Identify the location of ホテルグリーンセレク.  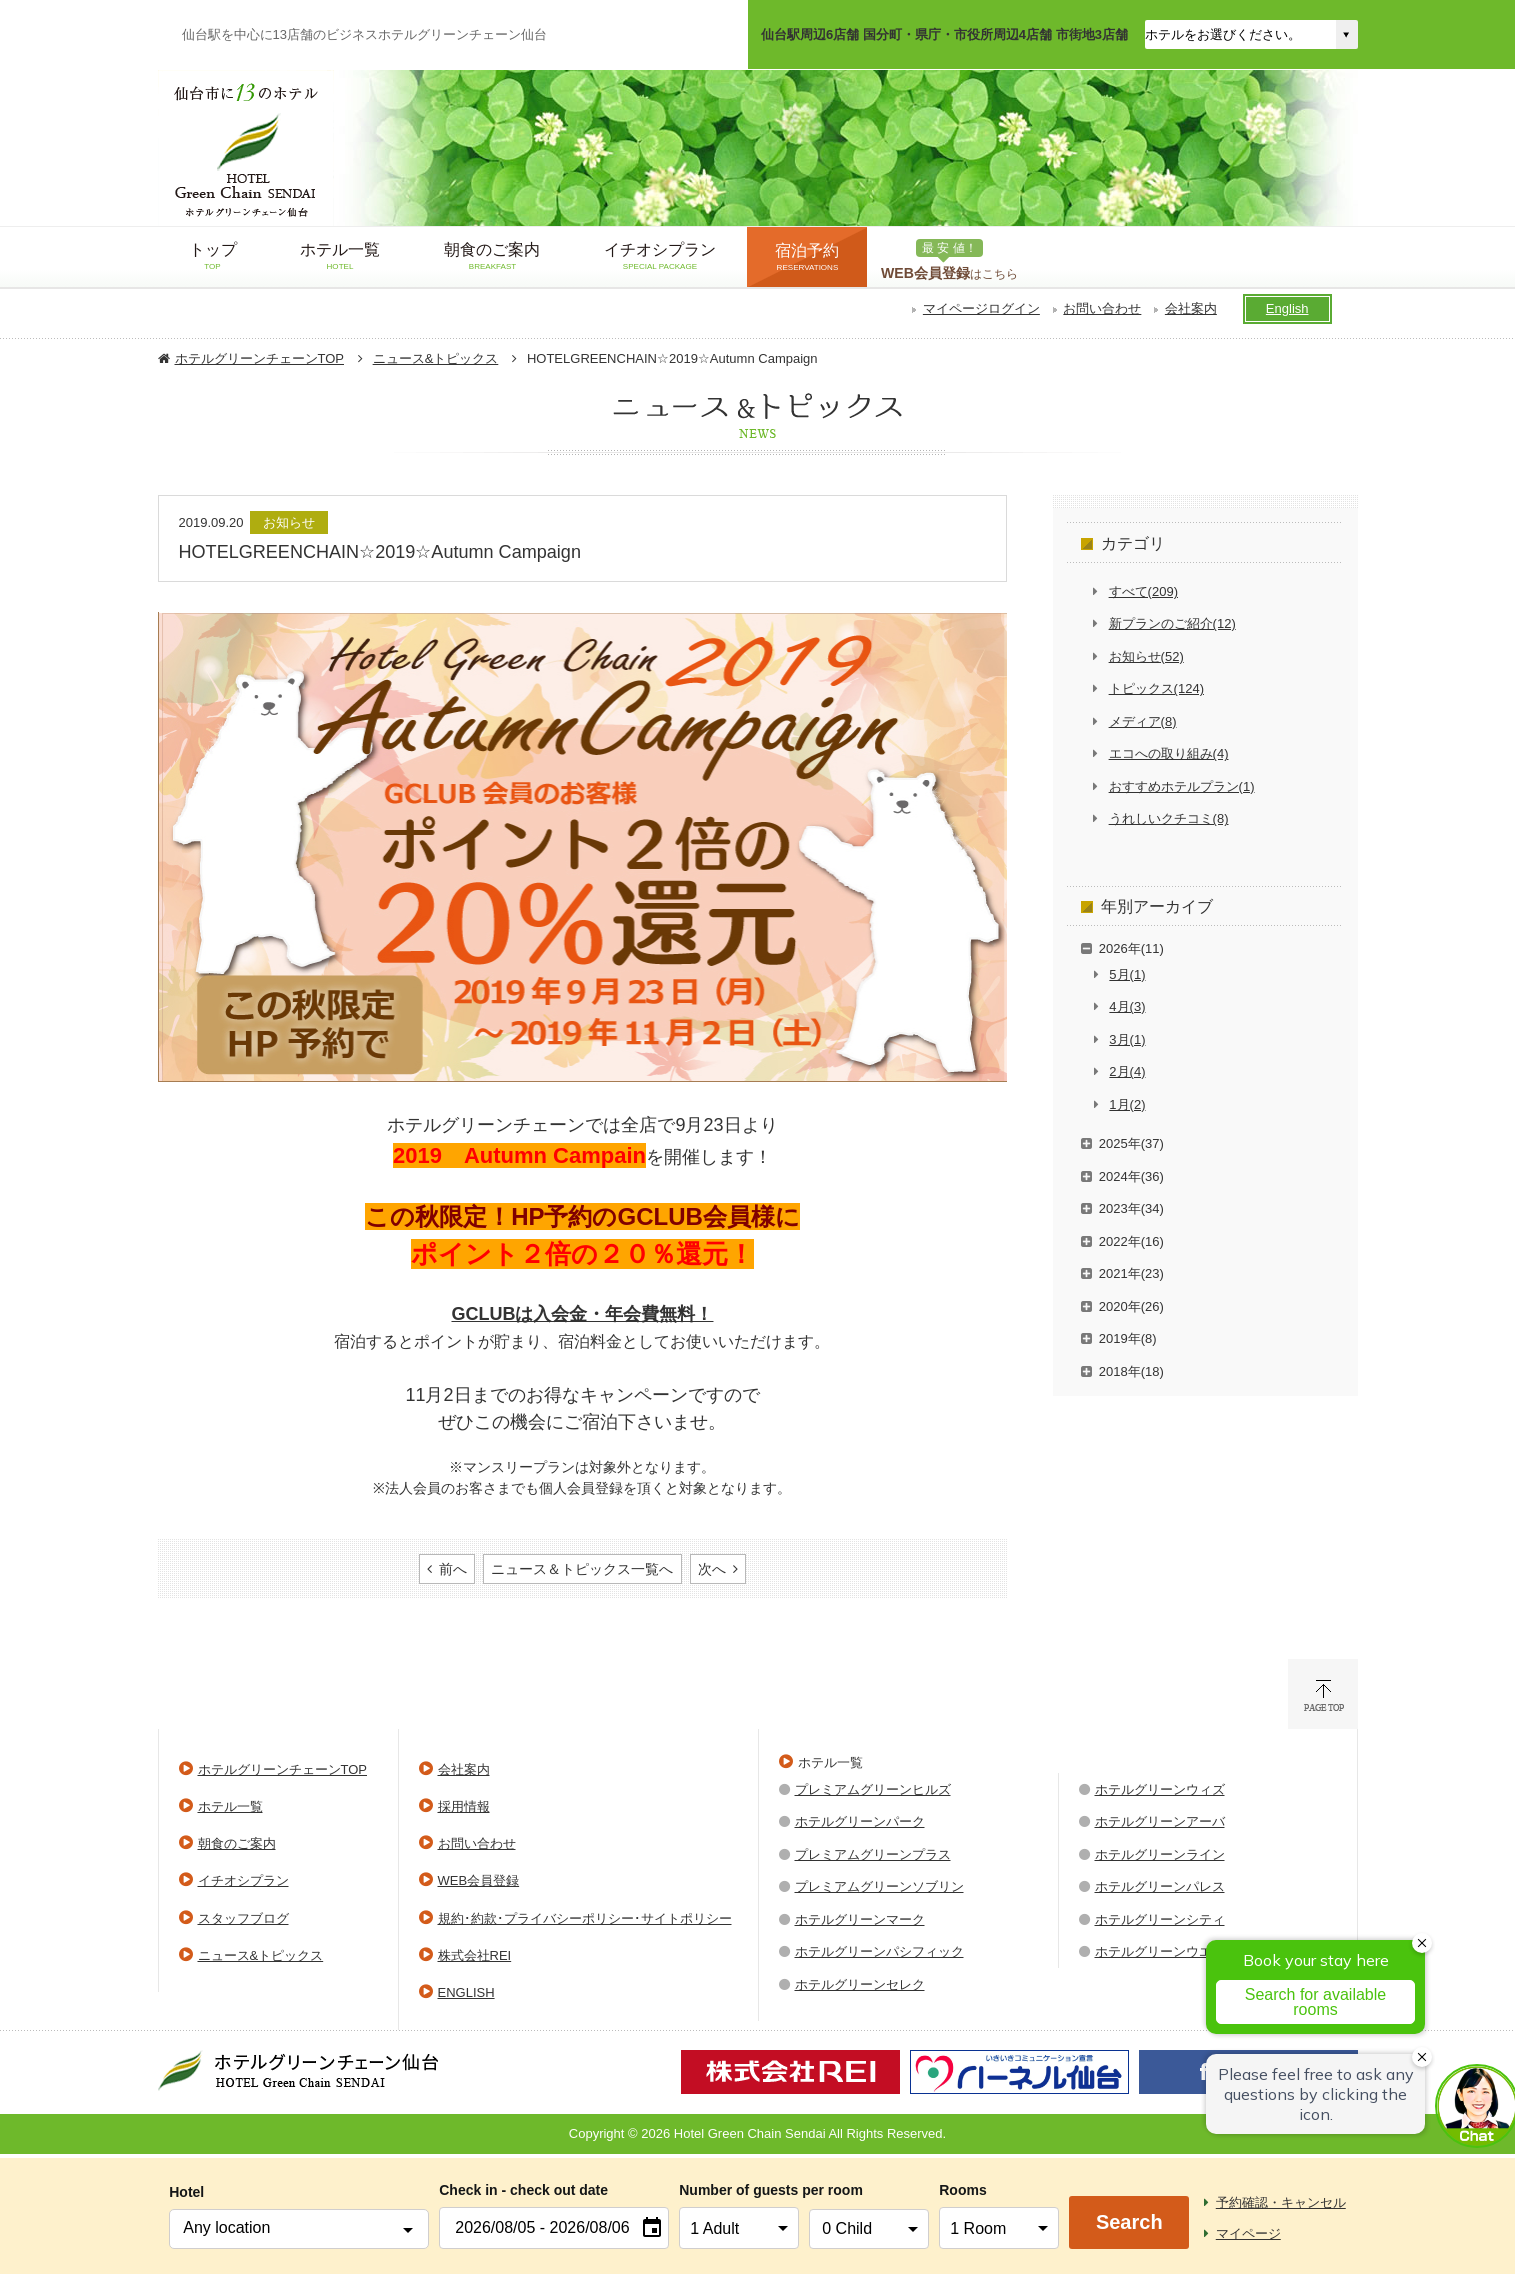
(860, 1984).